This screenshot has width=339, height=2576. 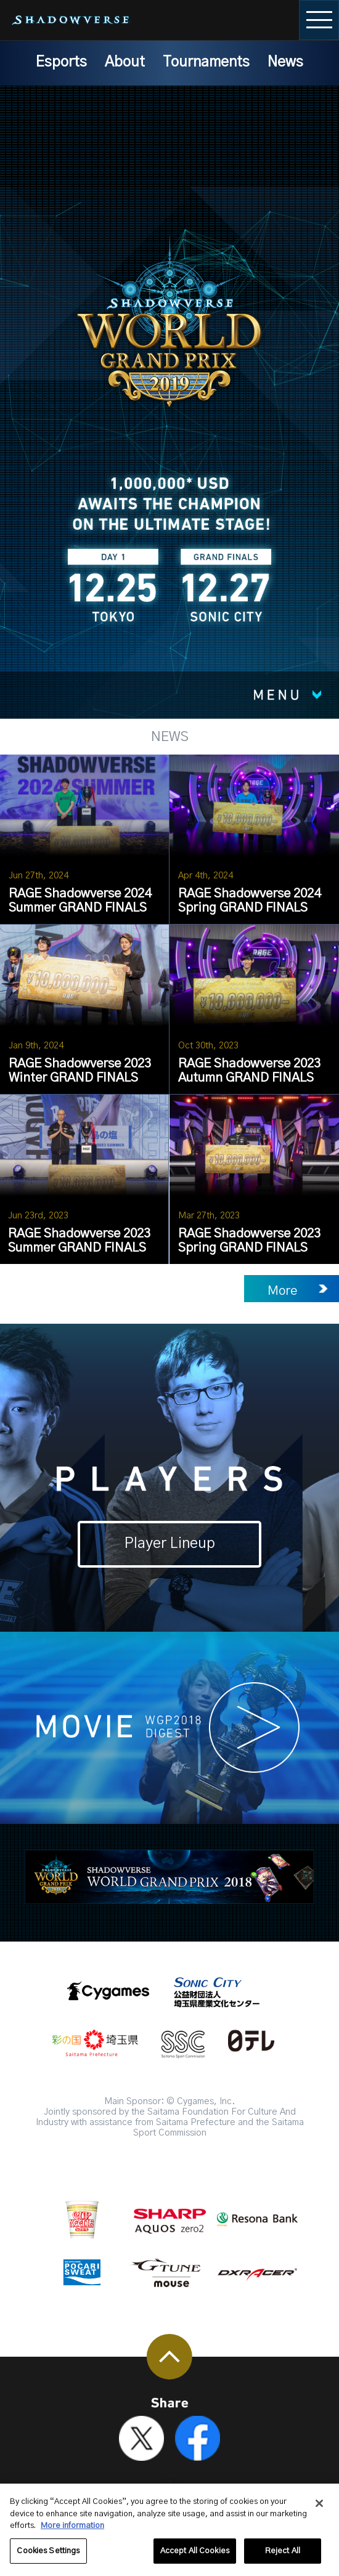 I want to click on Accept All Cookies, so click(x=194, y=2558).